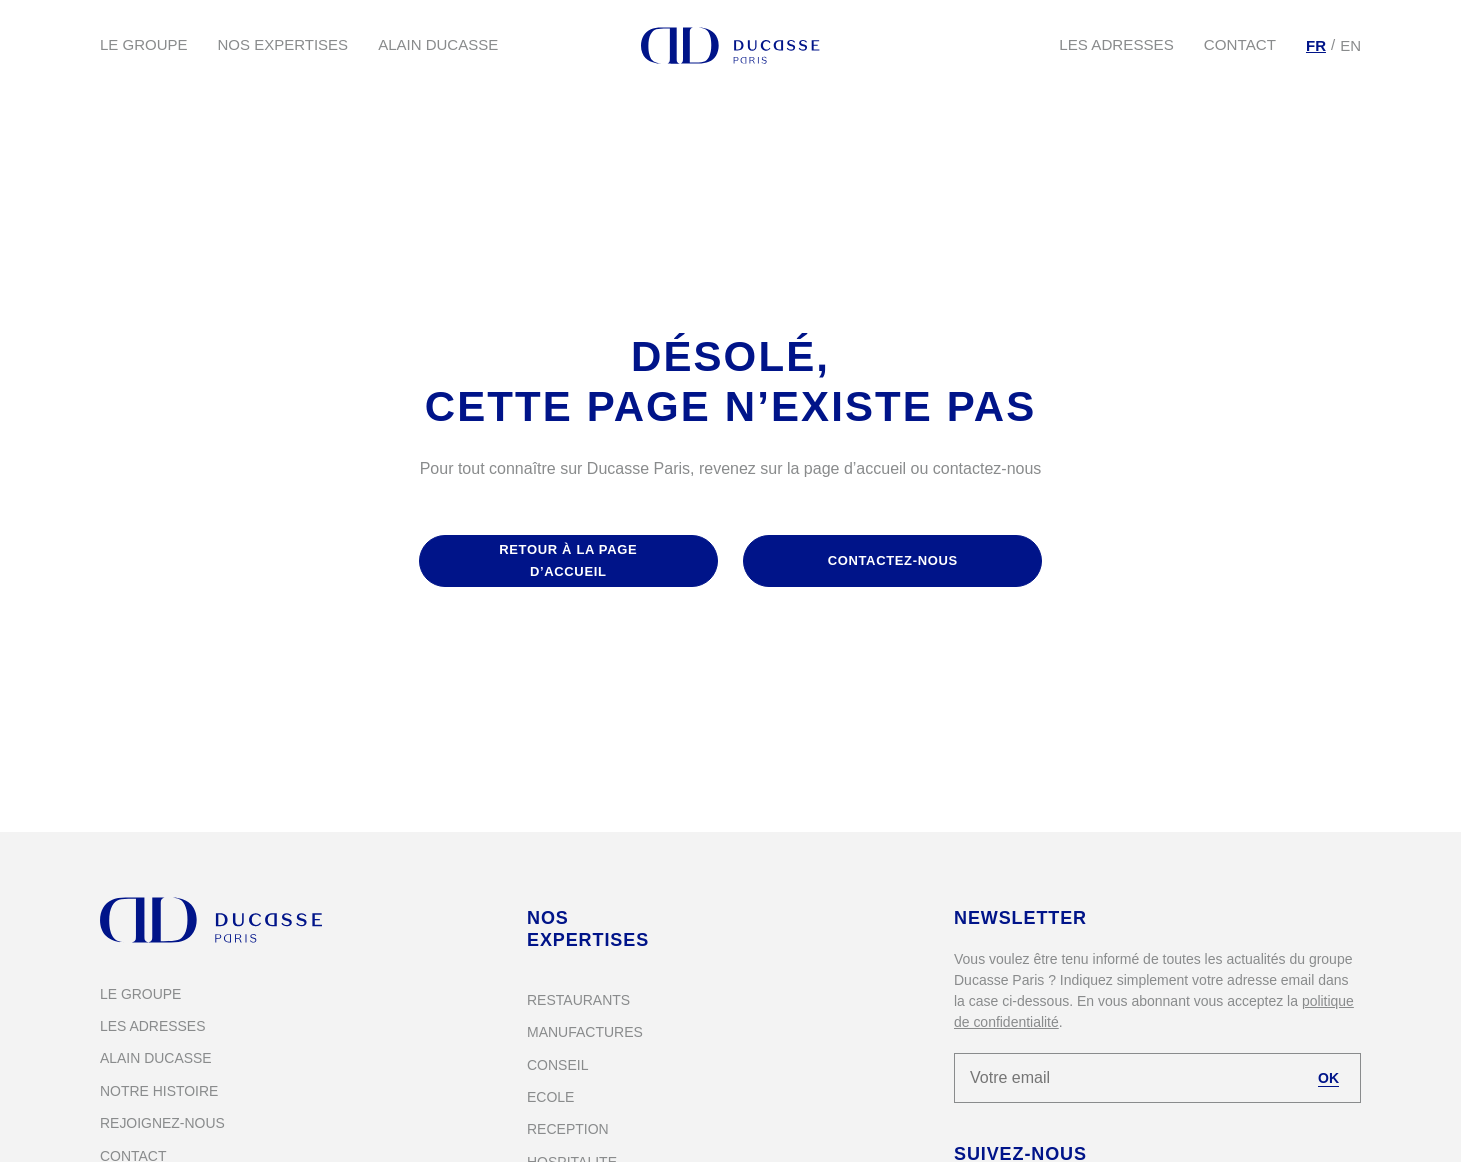 The height and width of the screenshot is (1162, 1461). I want to click on Restaurants, so click(578, 1000).